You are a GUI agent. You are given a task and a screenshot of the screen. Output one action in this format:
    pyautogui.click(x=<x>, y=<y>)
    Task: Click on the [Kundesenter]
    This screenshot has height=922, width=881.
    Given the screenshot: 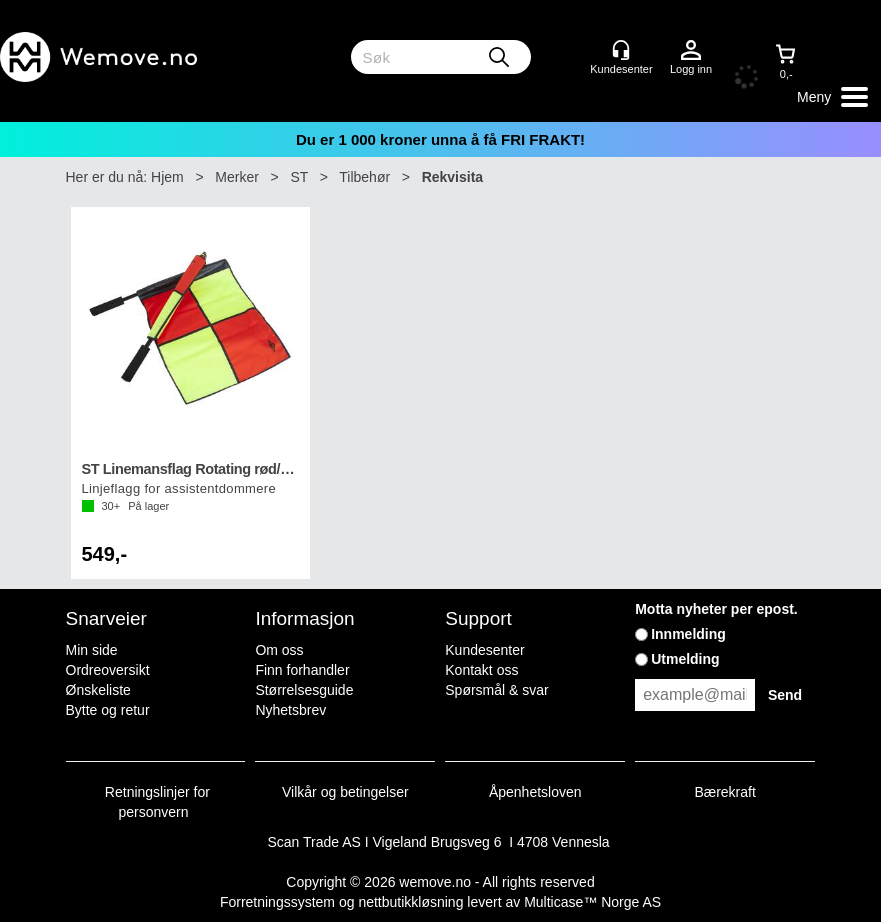 What is the action you would take?
    pyautogui.click(x=621, y=50)
    